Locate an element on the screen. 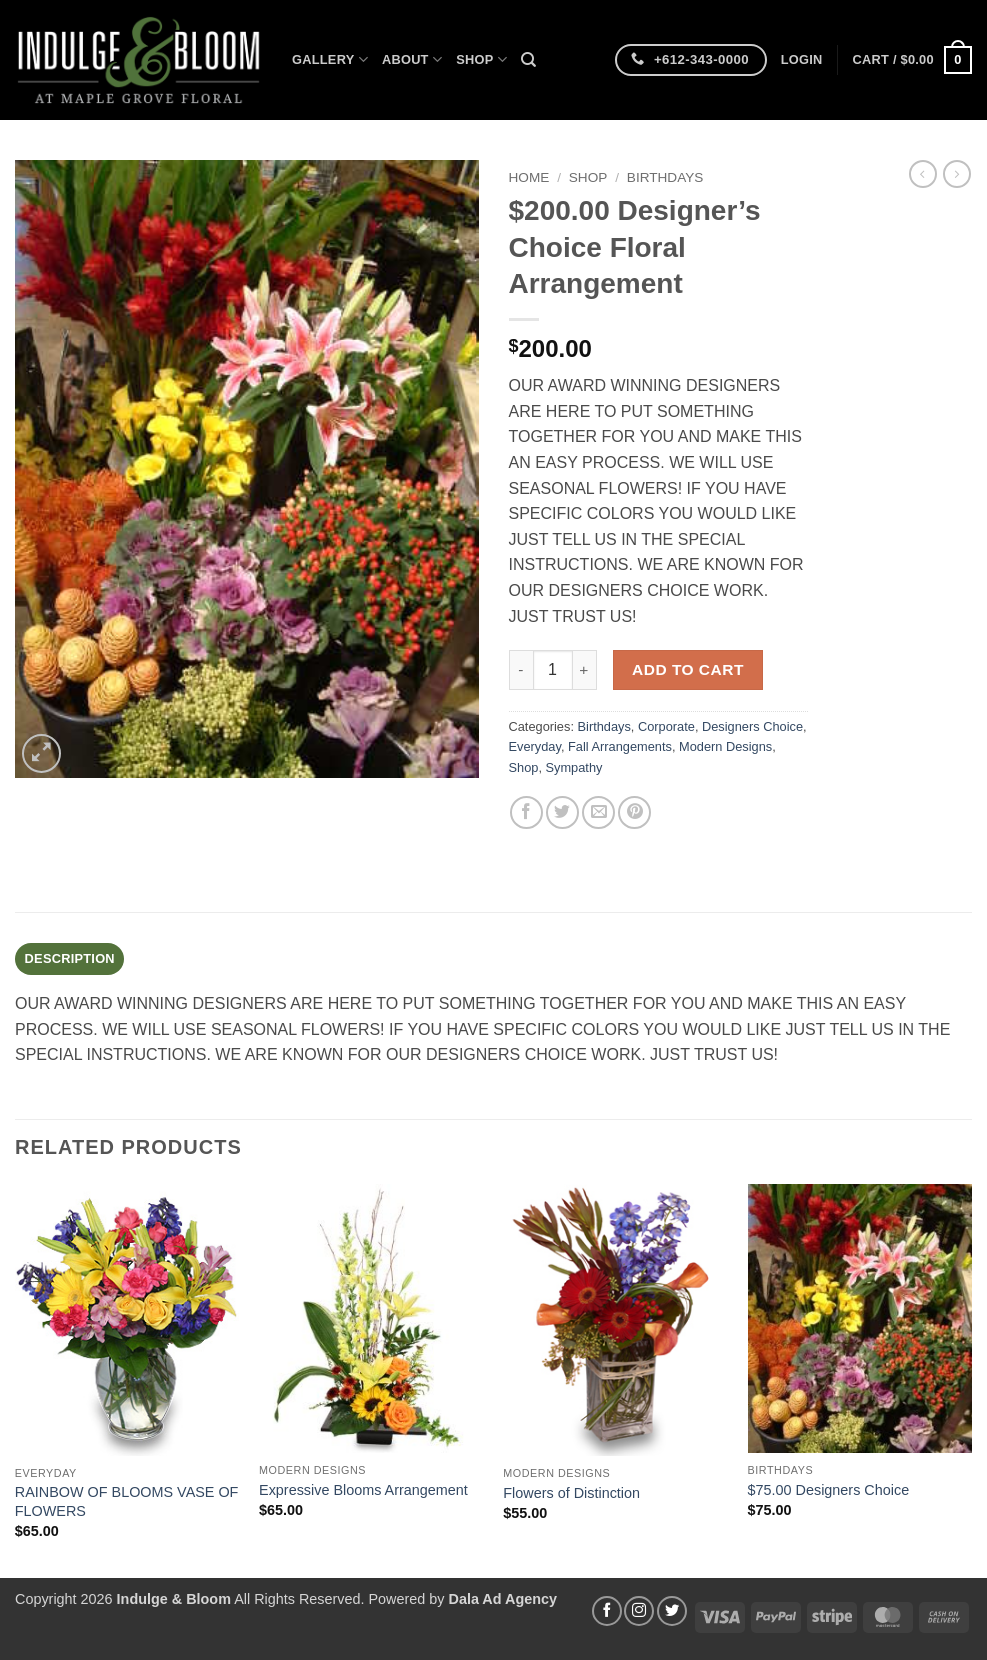 The image size is (987, 1660). About is located at coordinates (412, 59).